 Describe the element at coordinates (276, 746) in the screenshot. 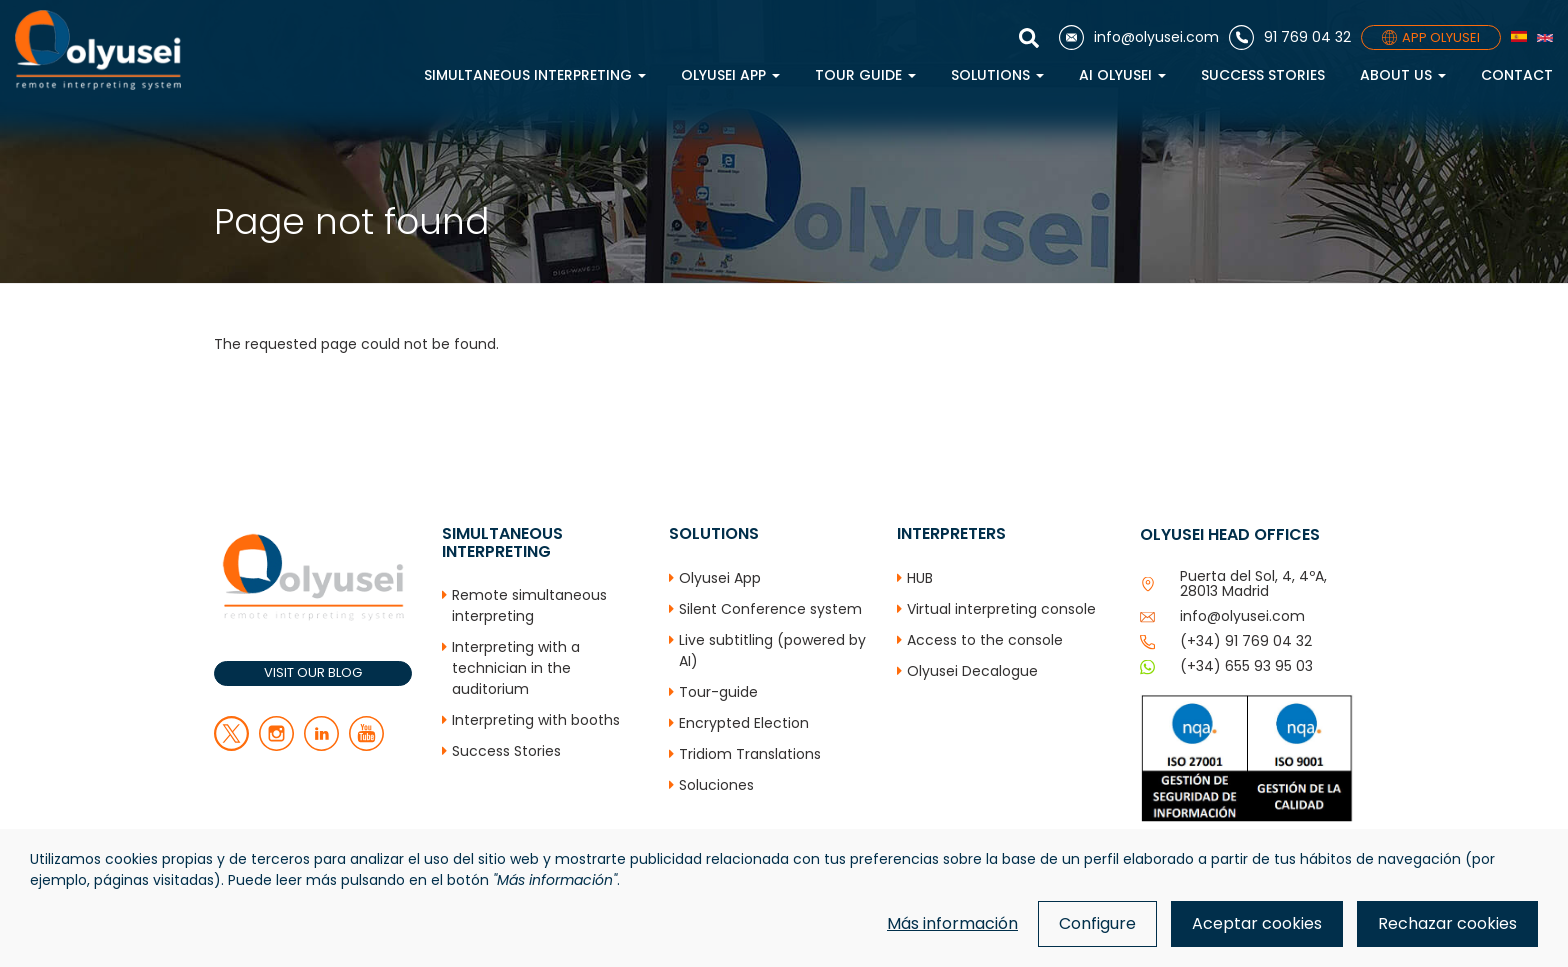

I see `[facebook]` at that location.